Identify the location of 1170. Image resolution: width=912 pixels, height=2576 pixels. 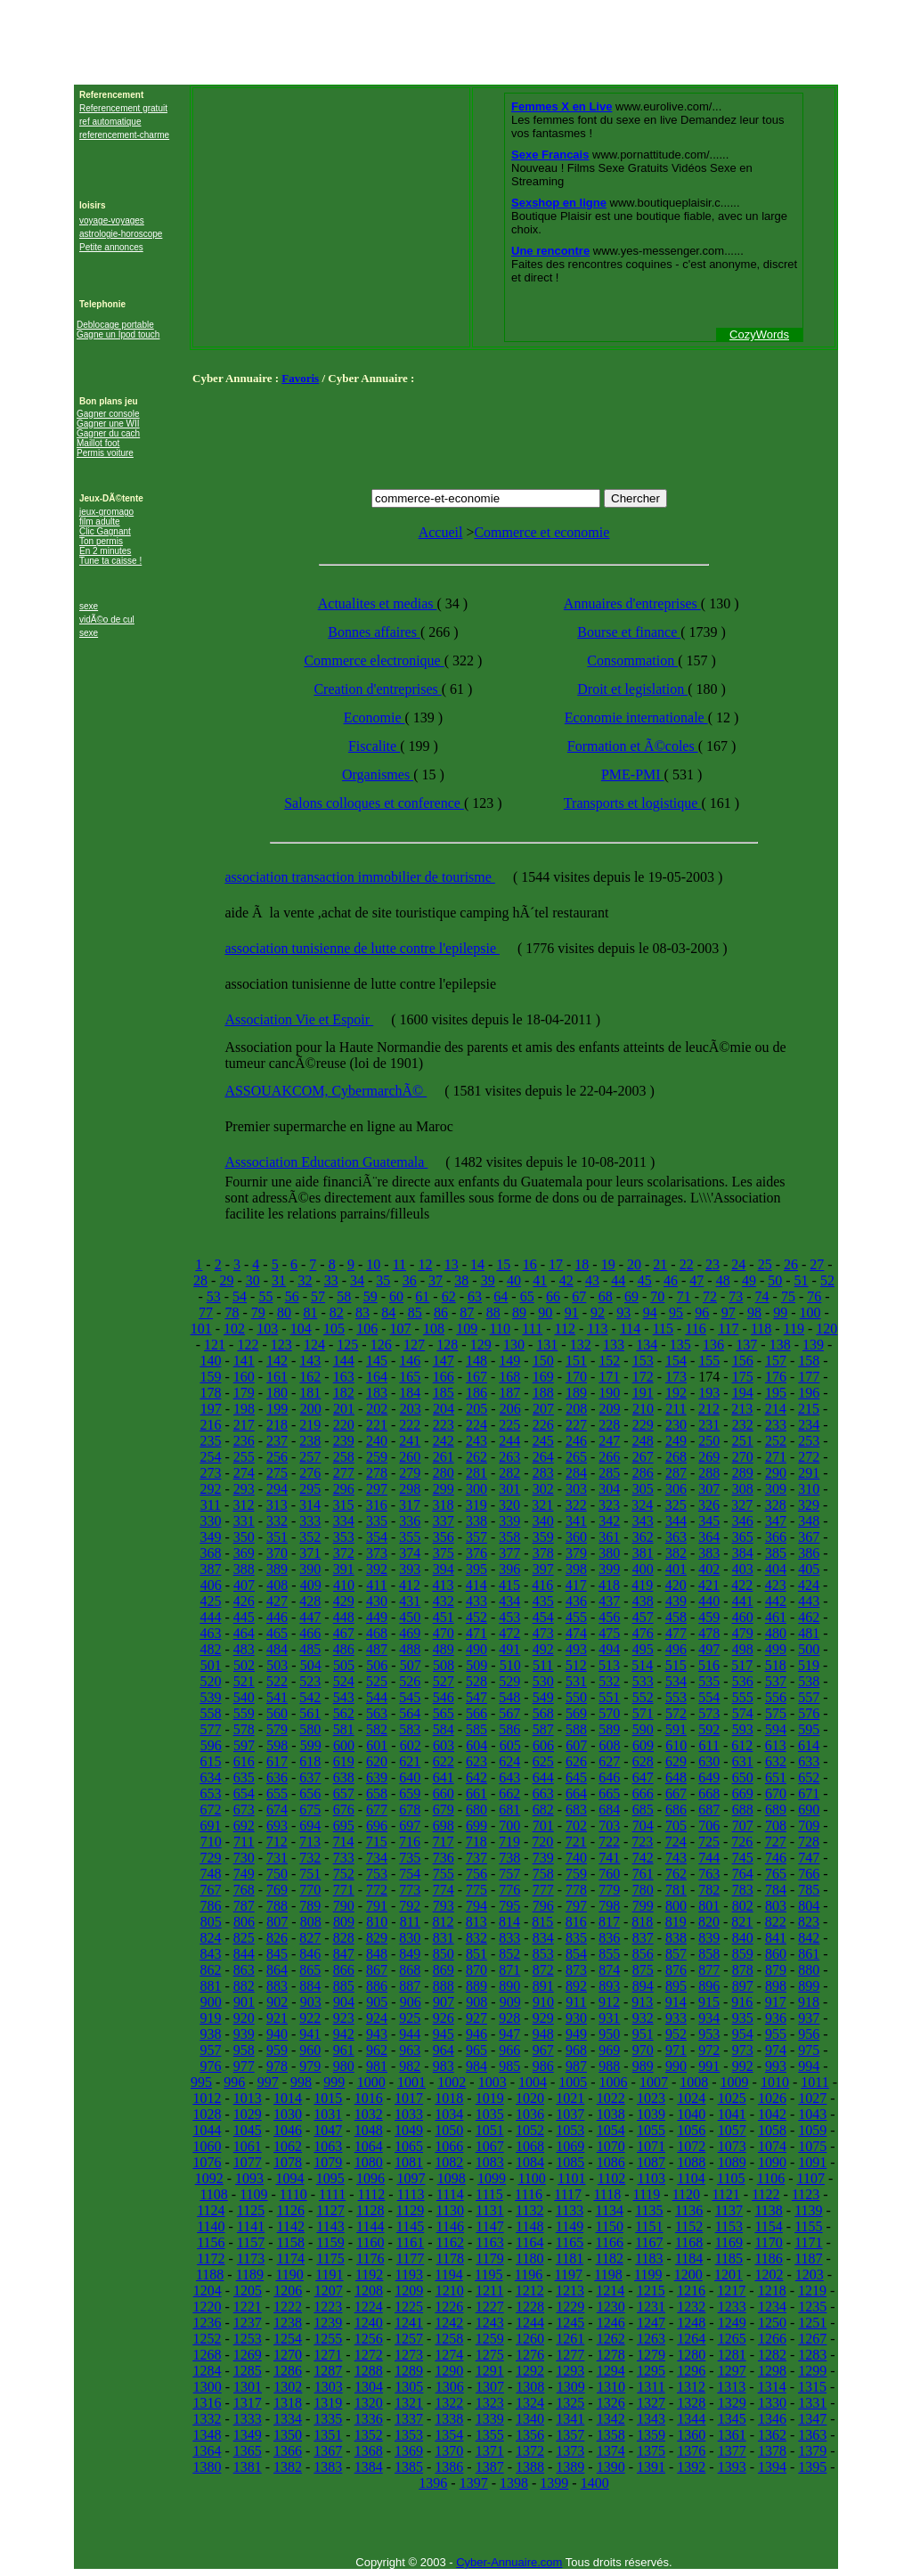
(768, 2242).